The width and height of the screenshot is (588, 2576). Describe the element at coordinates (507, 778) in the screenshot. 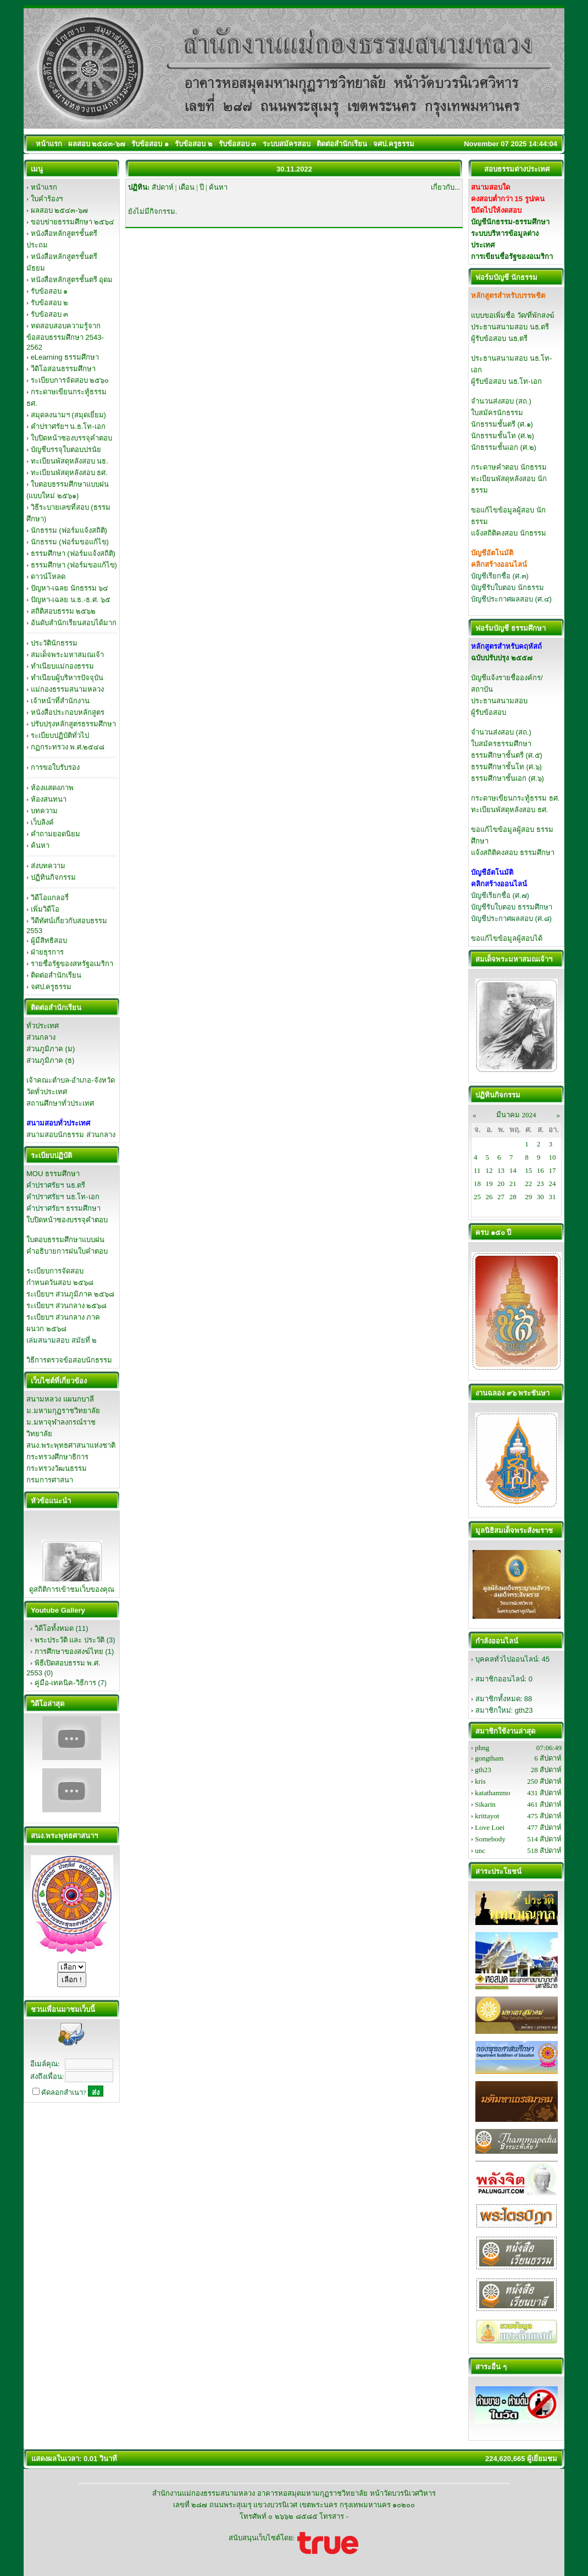

I see `ธรรมศึกษาชั้นเอก (ศ.๖)` at that location.